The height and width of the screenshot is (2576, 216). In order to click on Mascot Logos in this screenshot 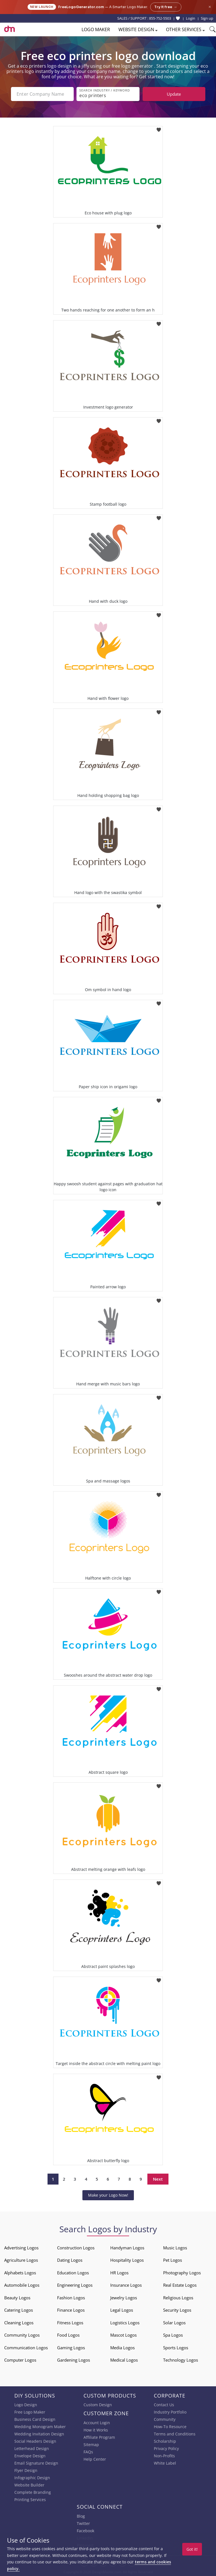, I will do `click(123, 2335)`.